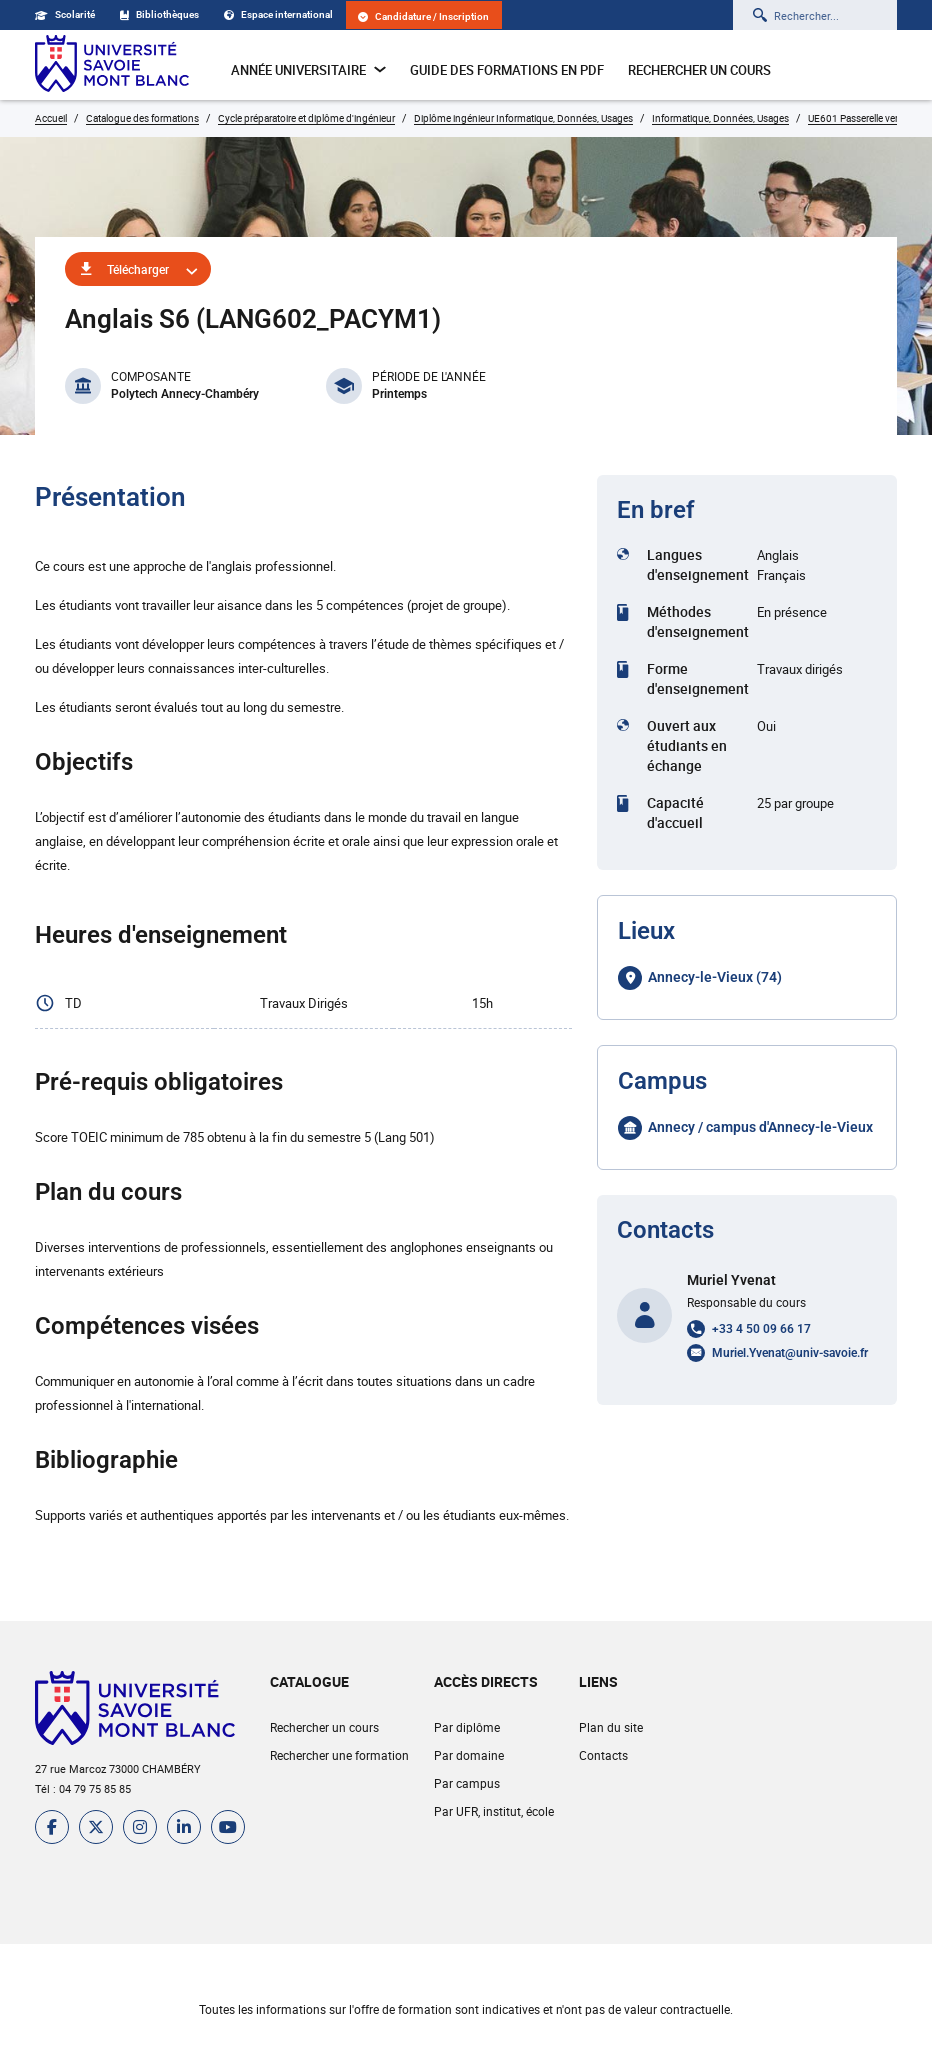 This screenshot has width=932, height=2047. Describe the element at coordinates (278, 14) in the screenshot. I see `Espace international` at that location.